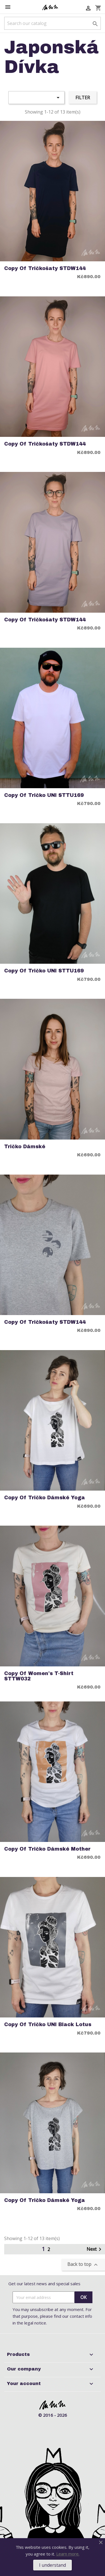 The height and width of the screenshot is (2576, 105). I want to click on Filter, so click(82, 97).